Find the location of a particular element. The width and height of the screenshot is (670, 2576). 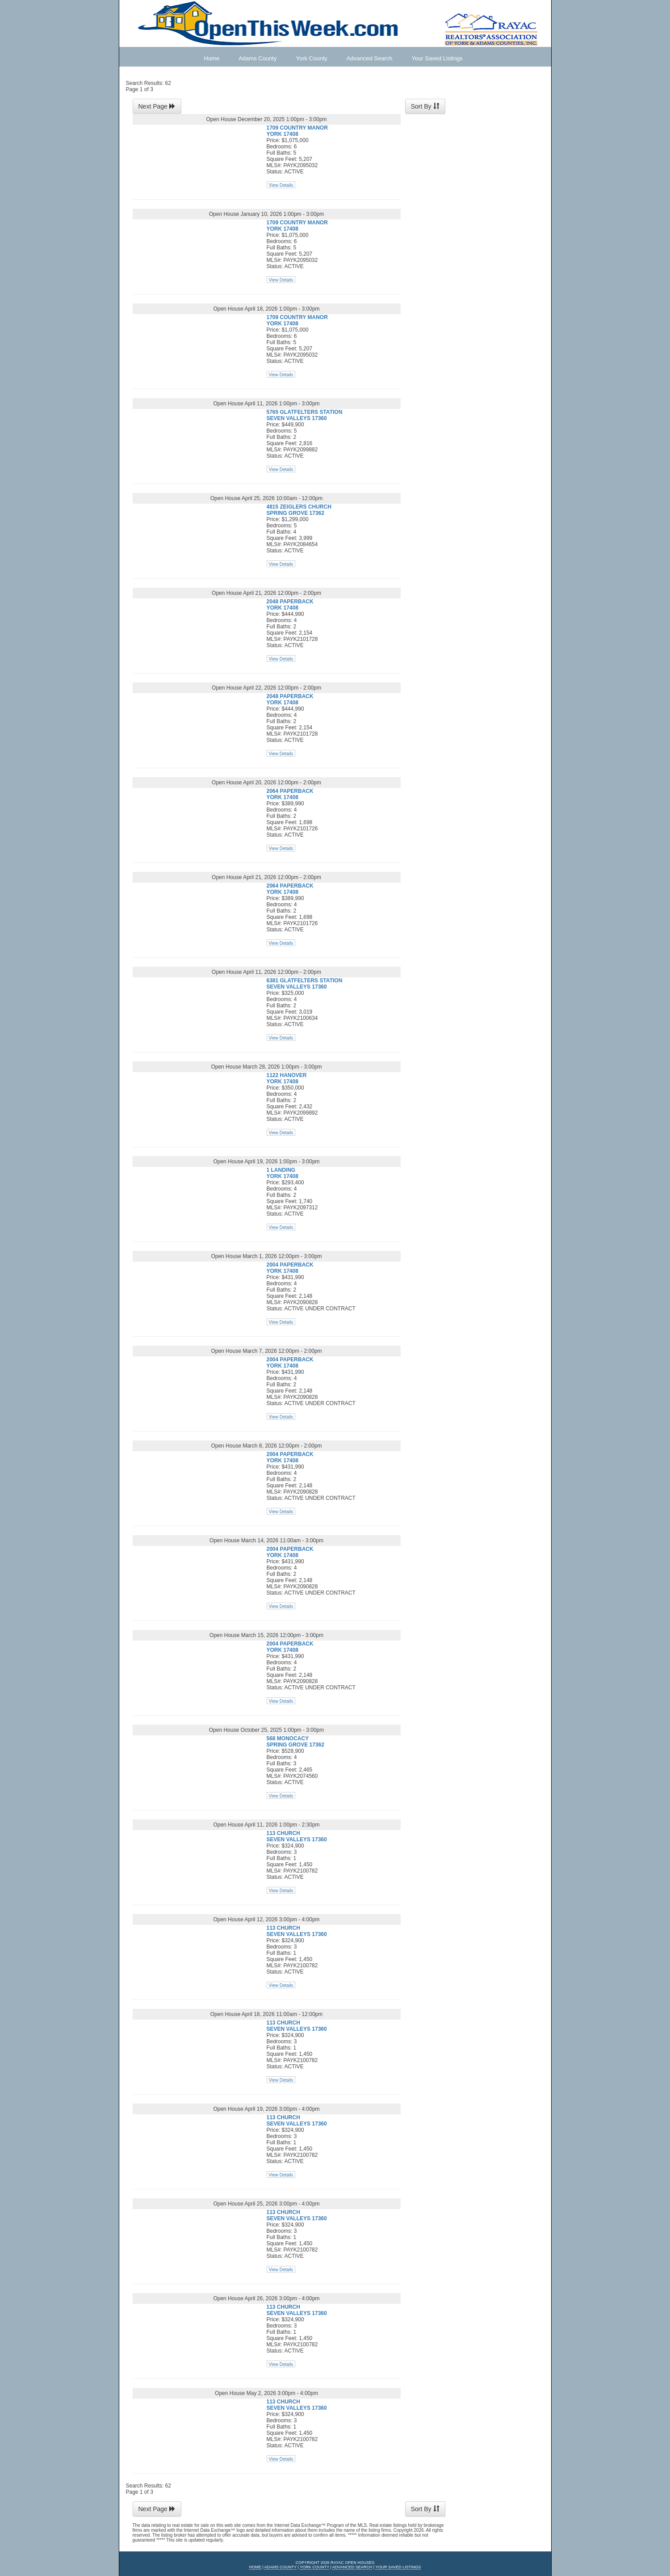

6381 GLATFELTERS STATION SEVEN VALLEYS 17360 is located at coordinates (305, 983).